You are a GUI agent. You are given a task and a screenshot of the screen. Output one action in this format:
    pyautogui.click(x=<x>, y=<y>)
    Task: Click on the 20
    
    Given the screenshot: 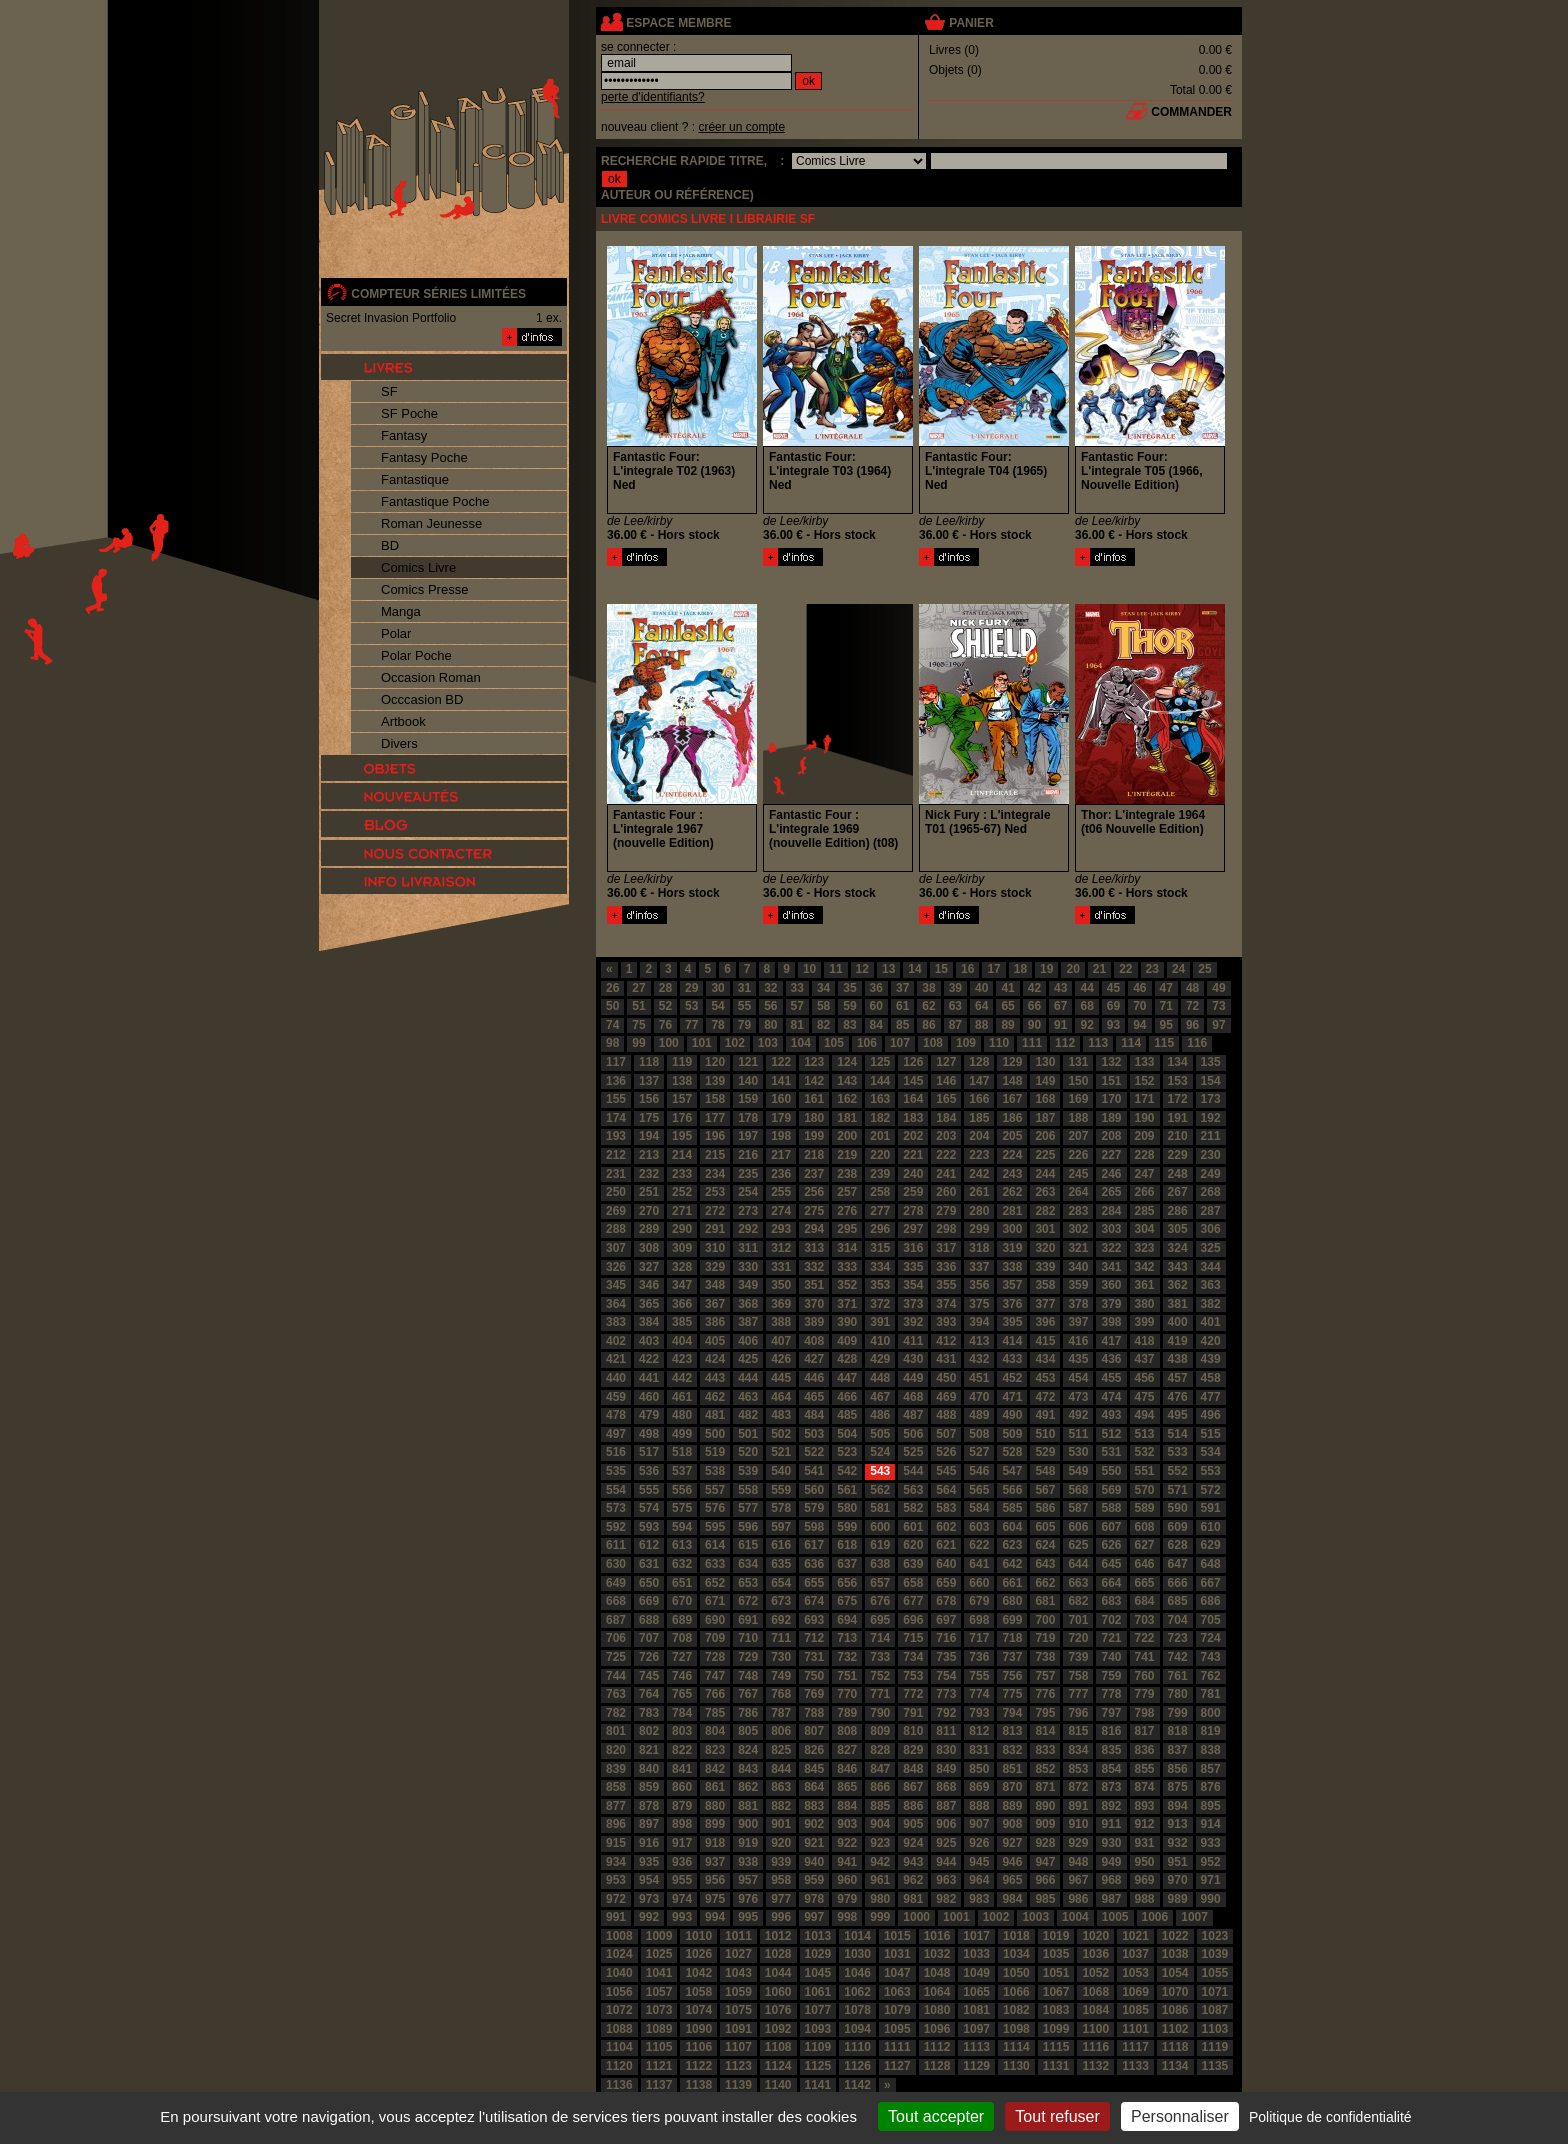 What is the action you would take?
    pyautogui.click(x=1072, y=969)
    